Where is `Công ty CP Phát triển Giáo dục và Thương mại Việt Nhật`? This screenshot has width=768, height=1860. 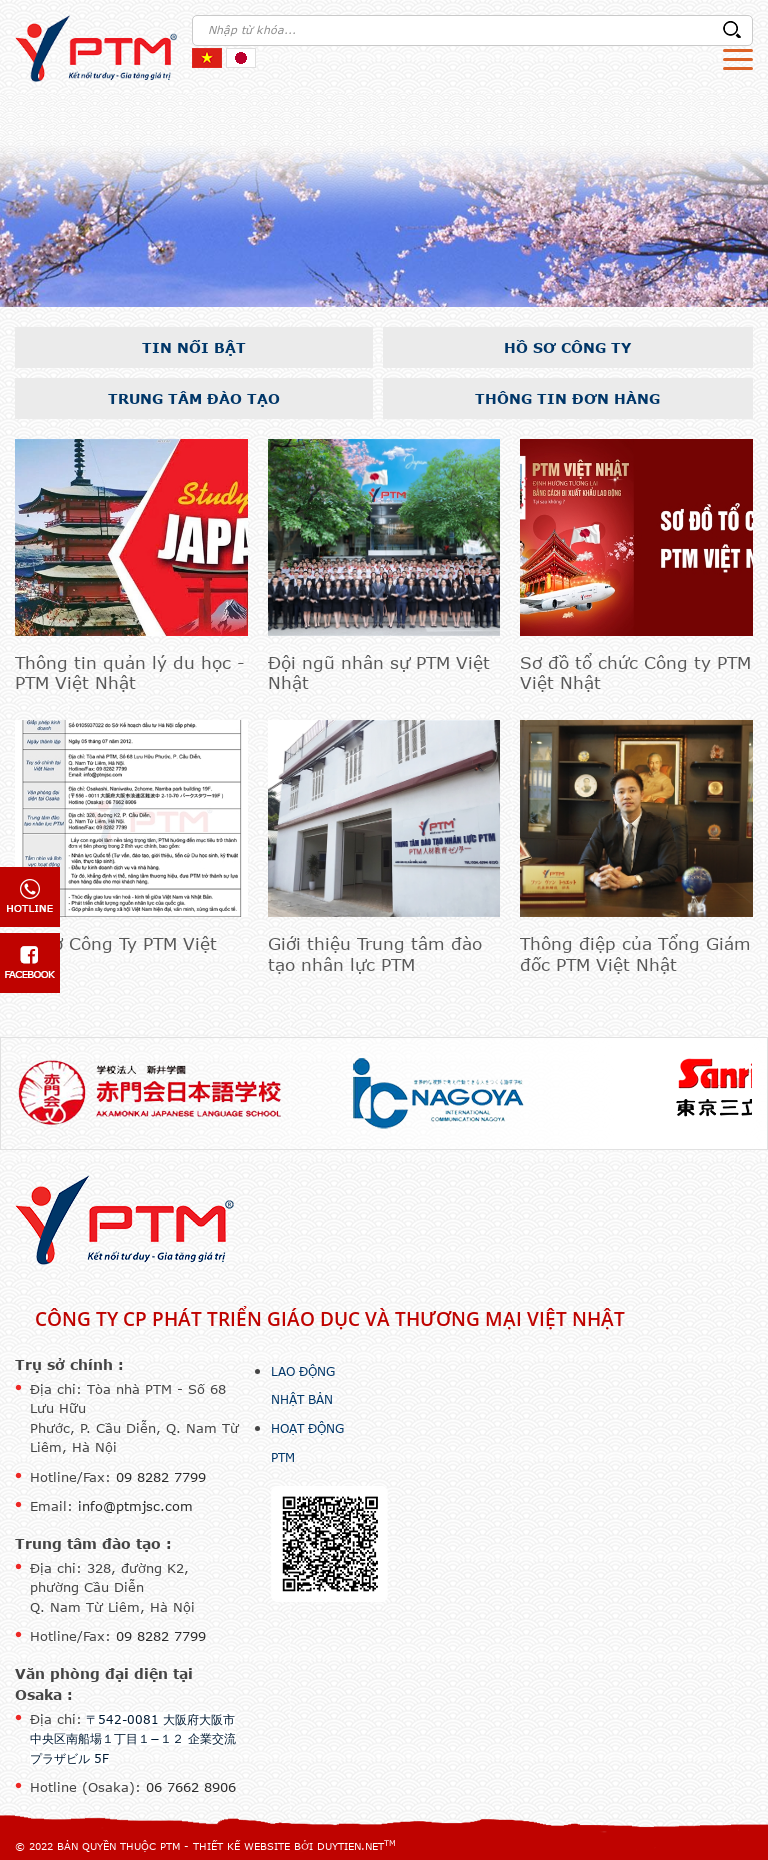 Công ty CP Phát triển Giáo dục và Thương mại Việt Nhật is located at coordinates (330, 1319).